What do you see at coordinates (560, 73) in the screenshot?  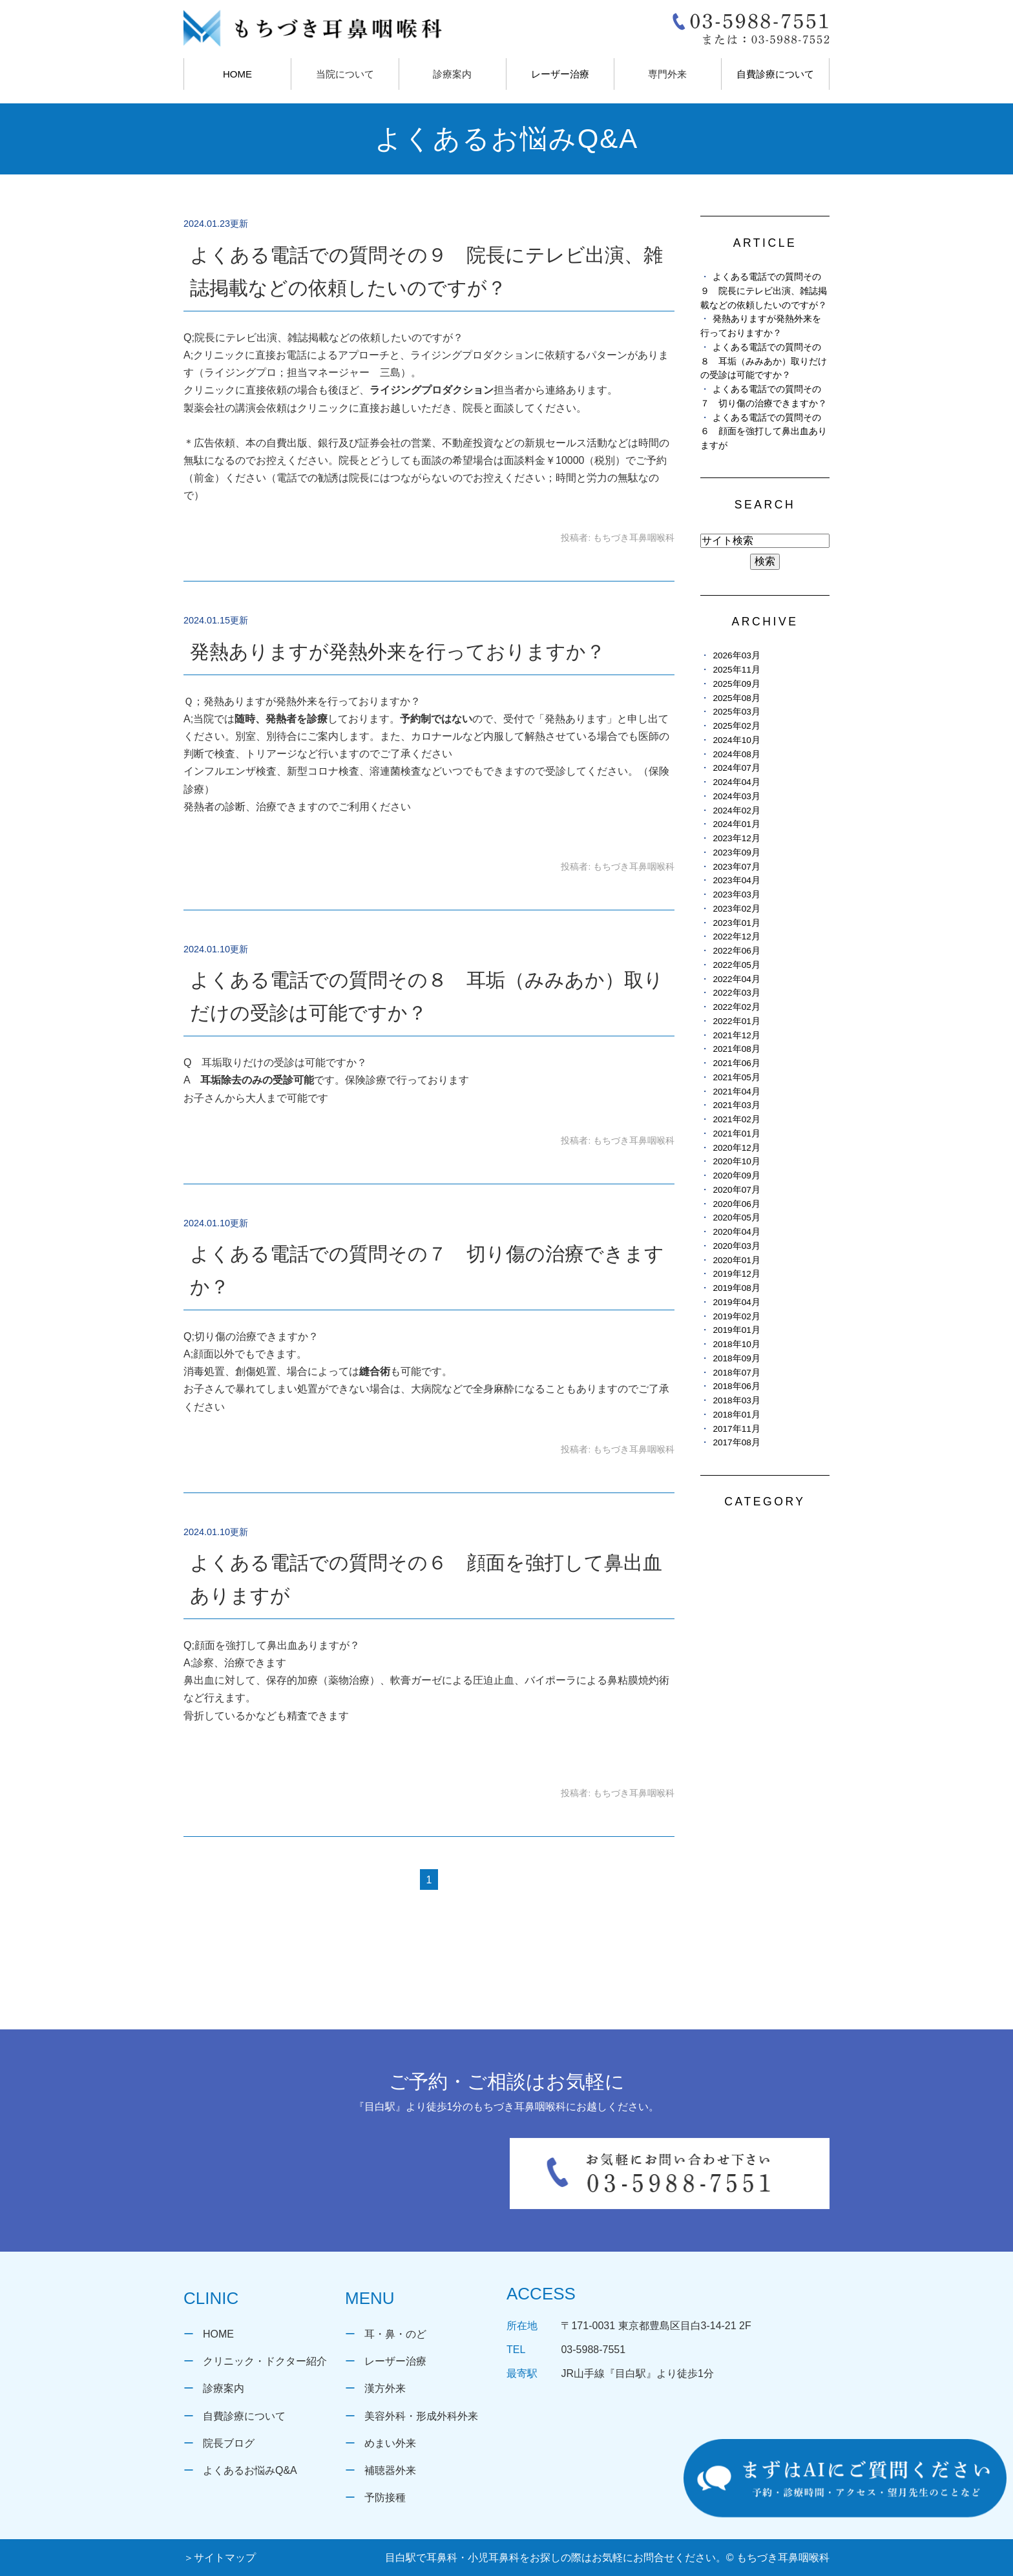 I see `レーザー治療` at bounding box center [560, 73].